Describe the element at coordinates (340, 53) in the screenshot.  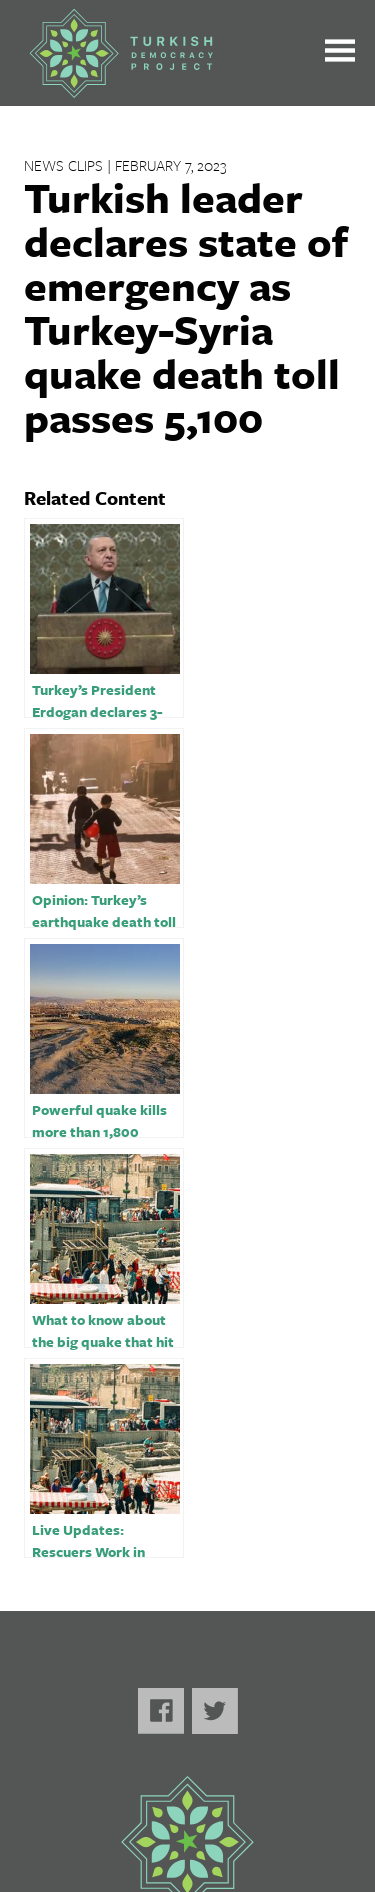
I see `[Toggle the main menu open or closed]` at that location.